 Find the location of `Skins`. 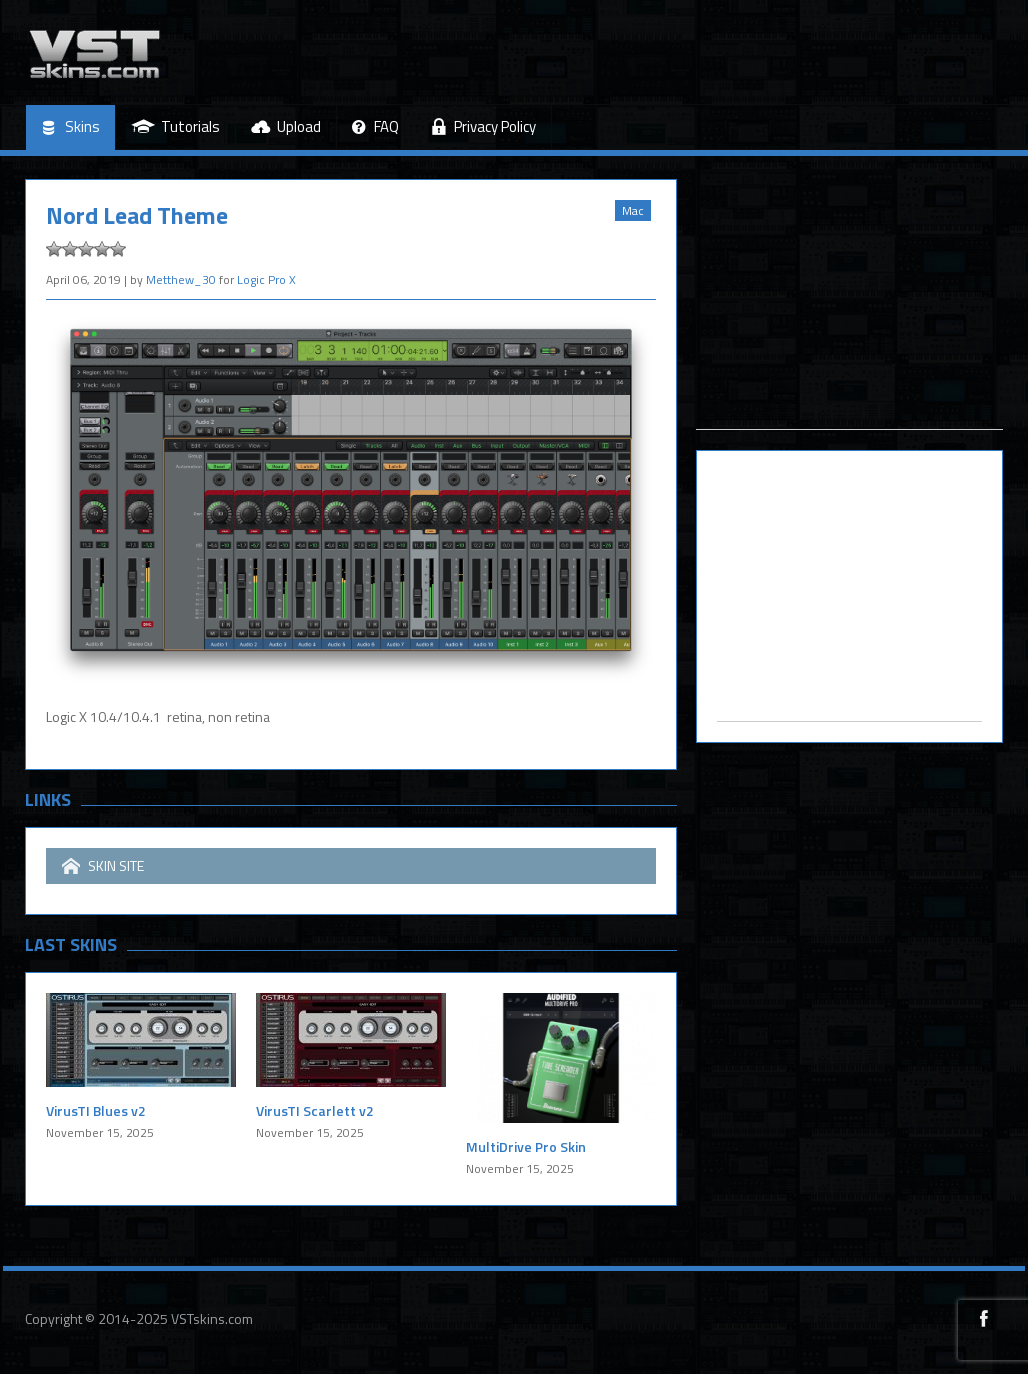

Skins is located at coordinates (70, 127).